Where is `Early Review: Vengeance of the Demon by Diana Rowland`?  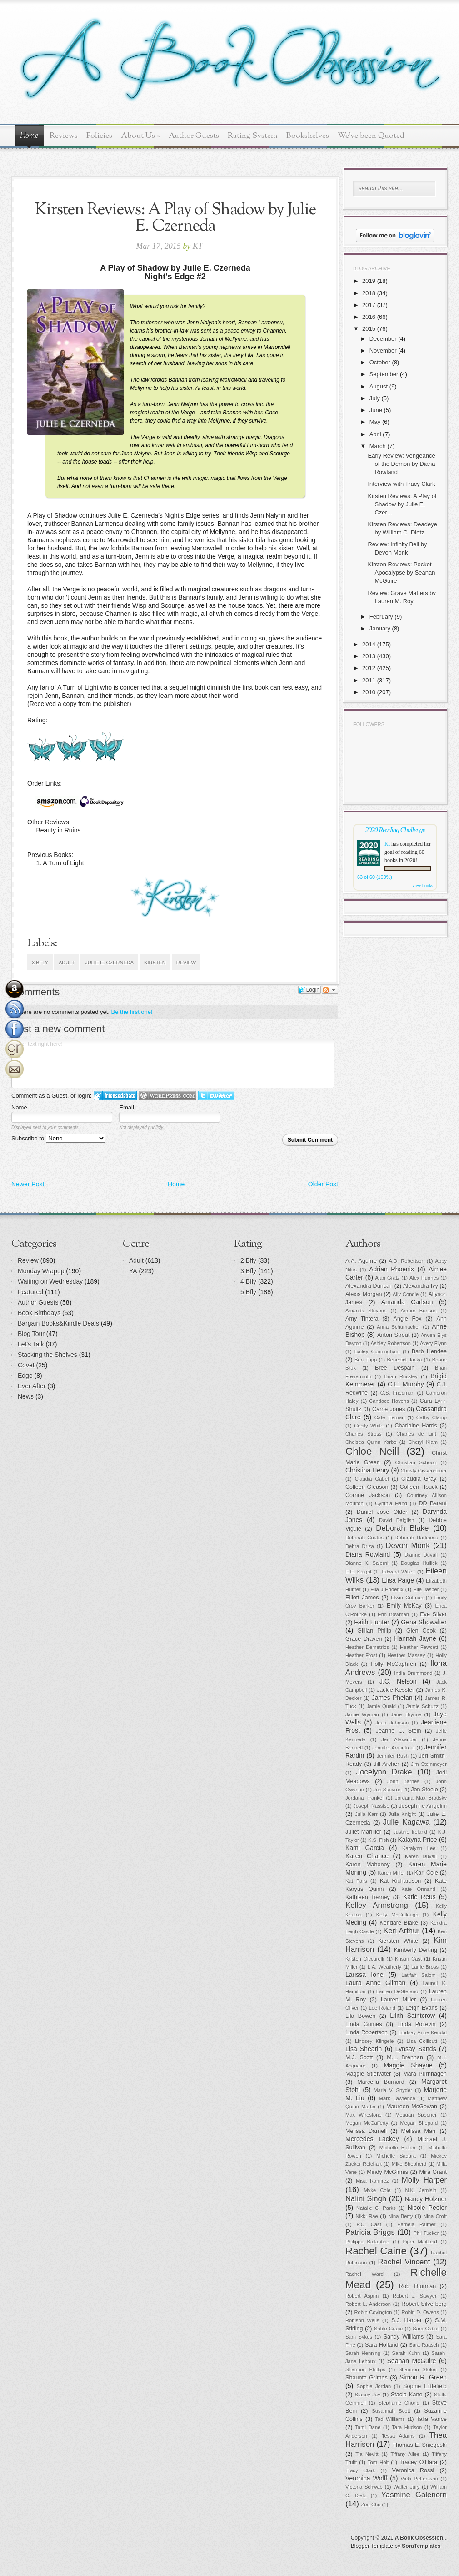
Early Review: Vengeance of the Demon by Diana Rowland is located at coordinates (401, 463).